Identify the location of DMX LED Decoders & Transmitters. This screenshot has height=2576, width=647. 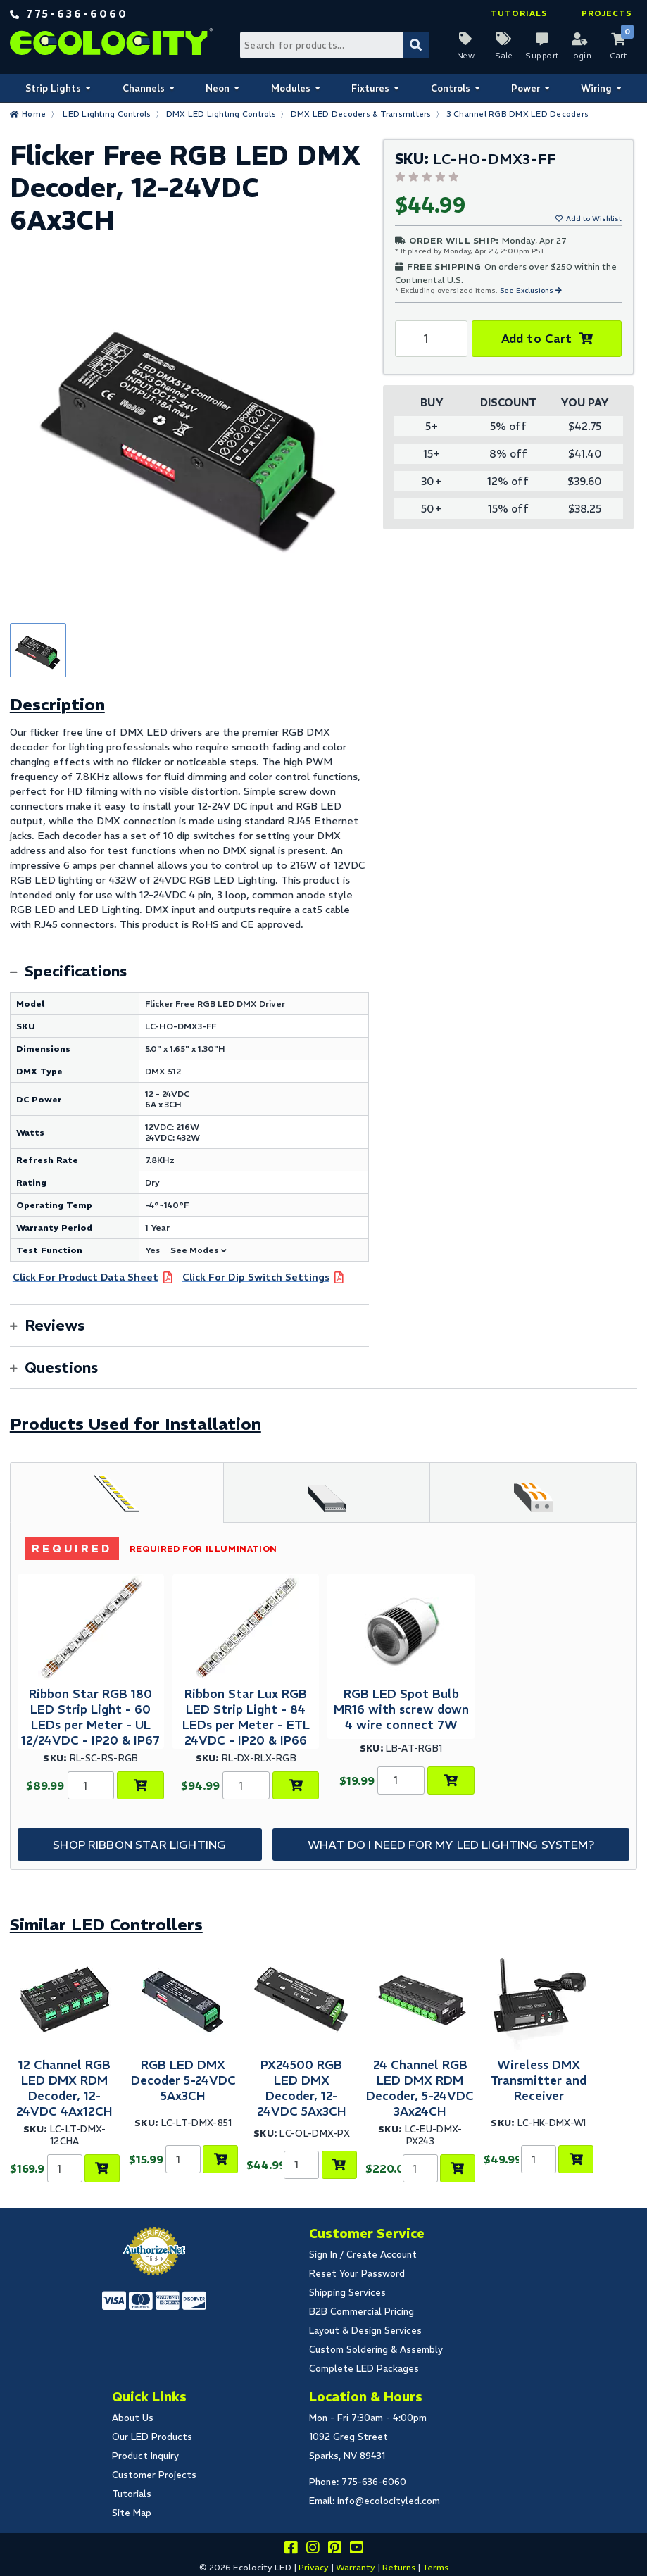
(361, 114).